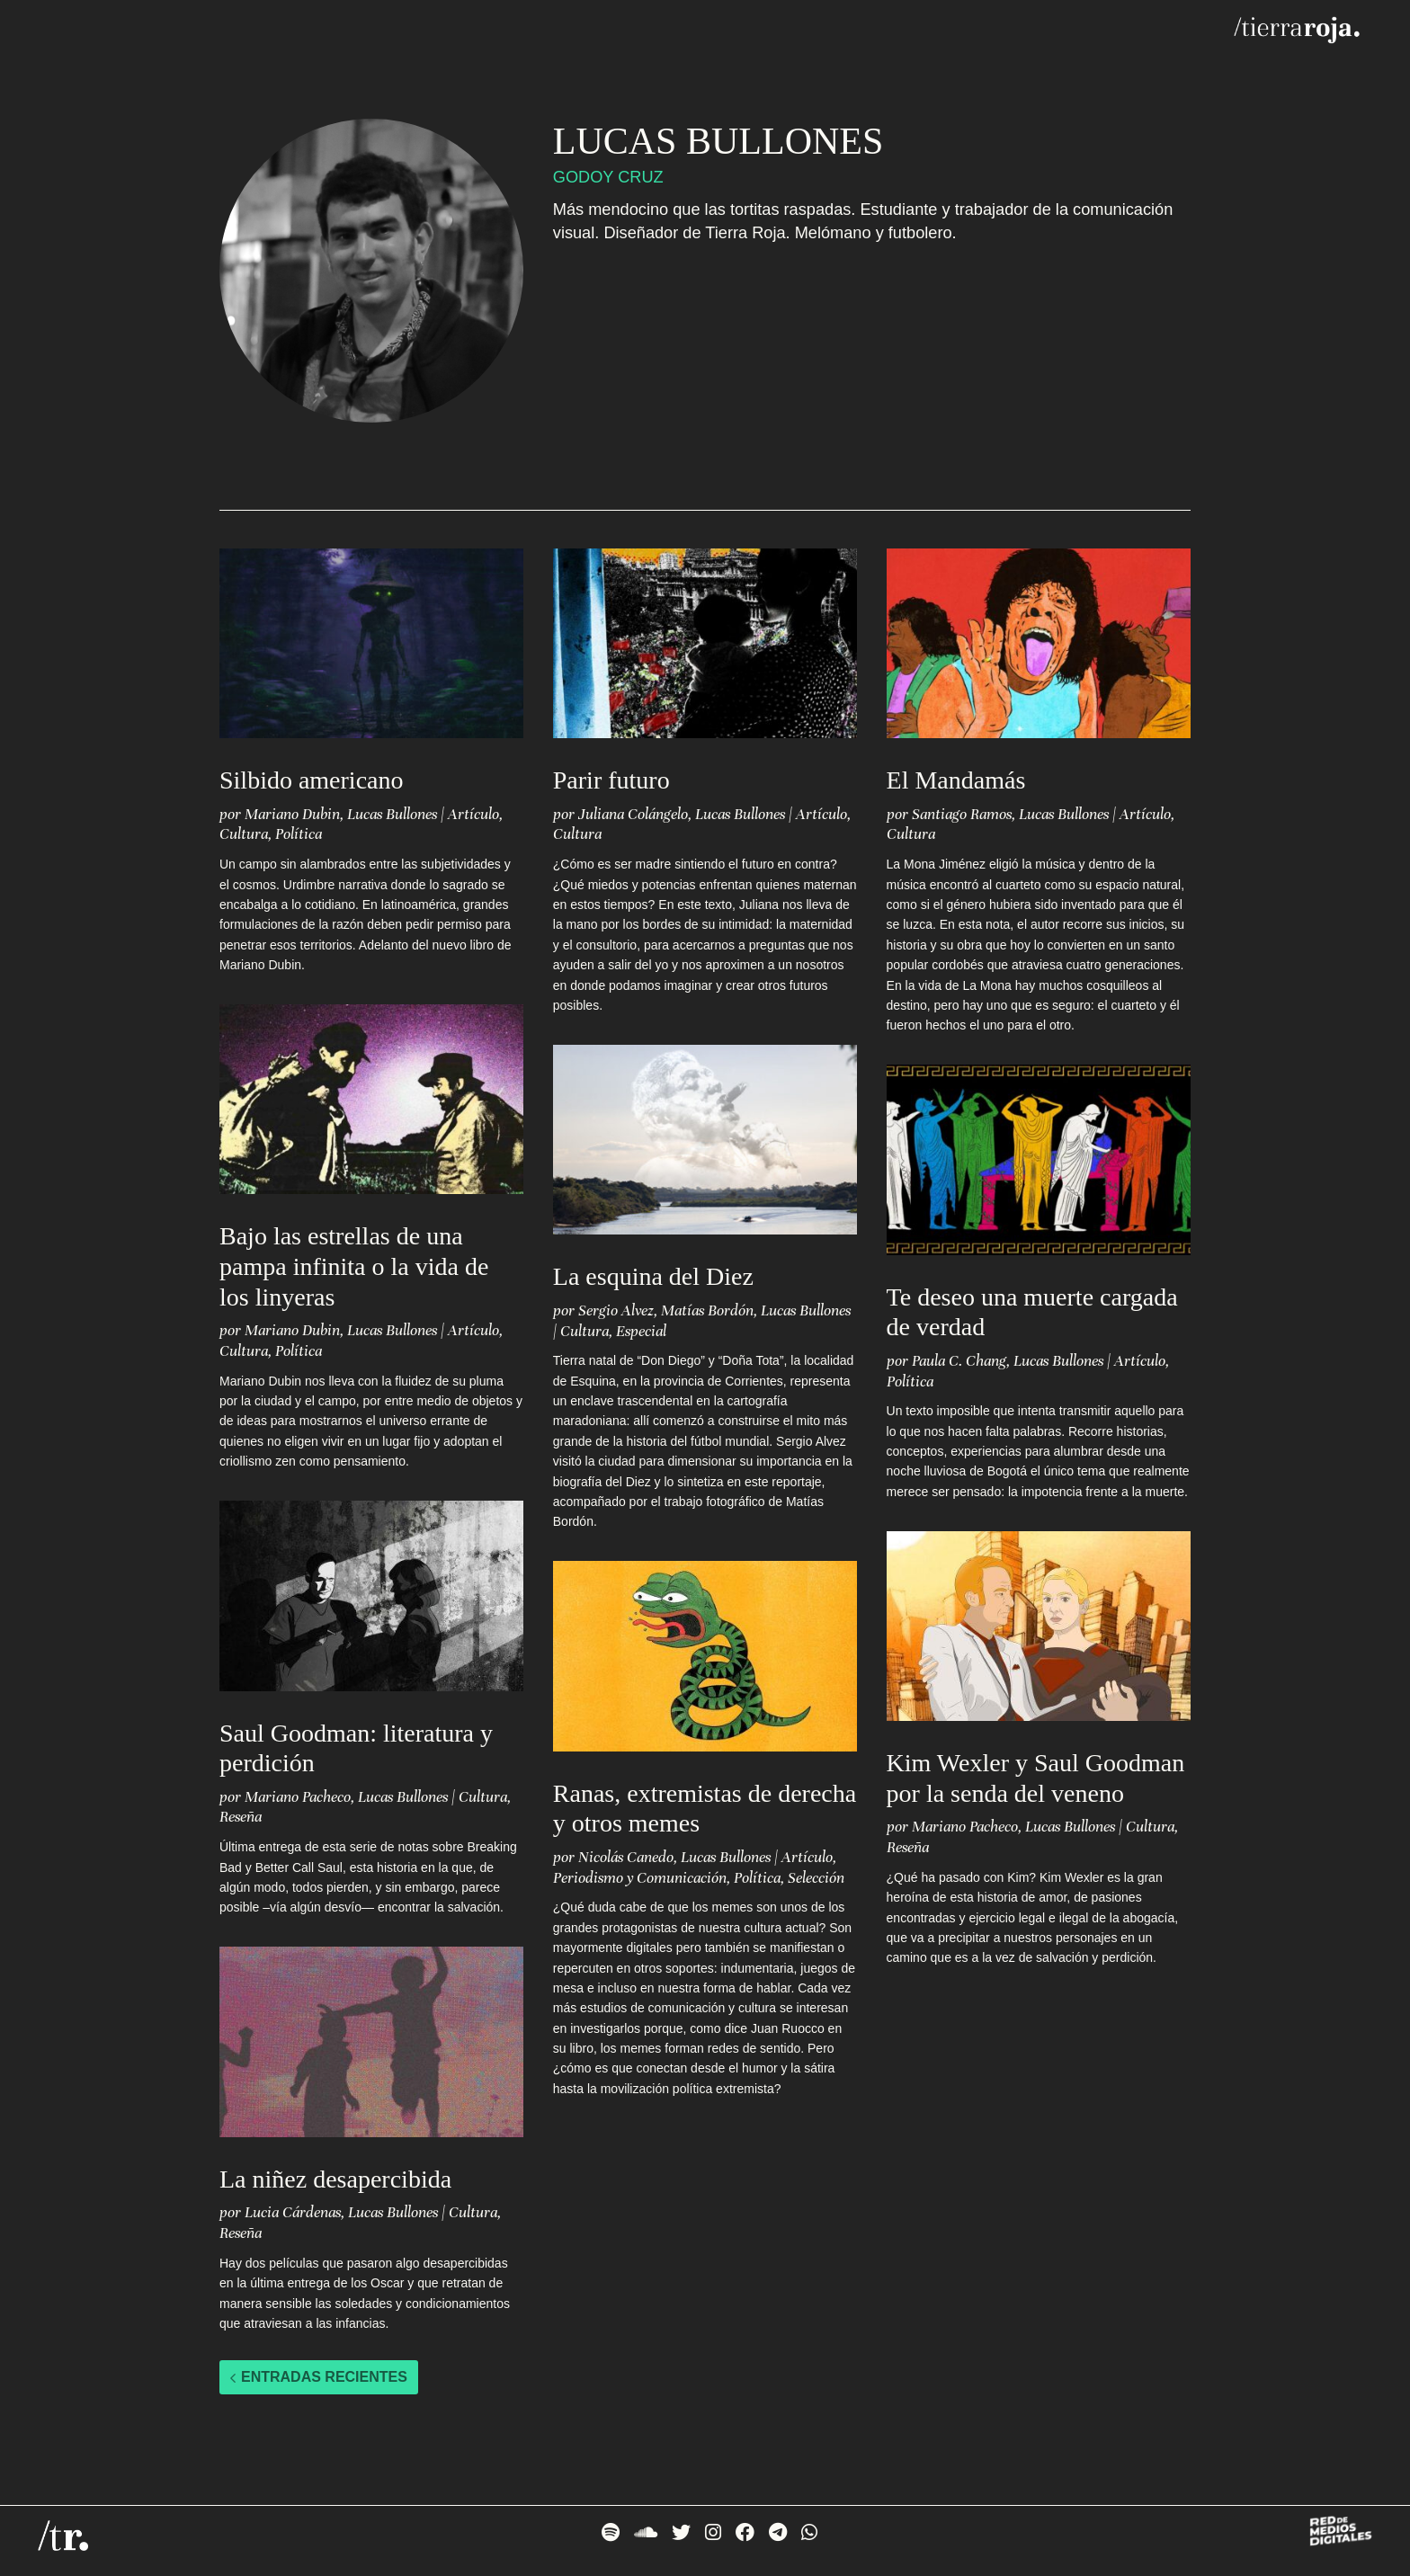 This screenshot has height=2576, width=1410. What do you see at coordinates (240, 1816) in the screenshot?
I see `Reseña` at bounding box center [240, 1816].